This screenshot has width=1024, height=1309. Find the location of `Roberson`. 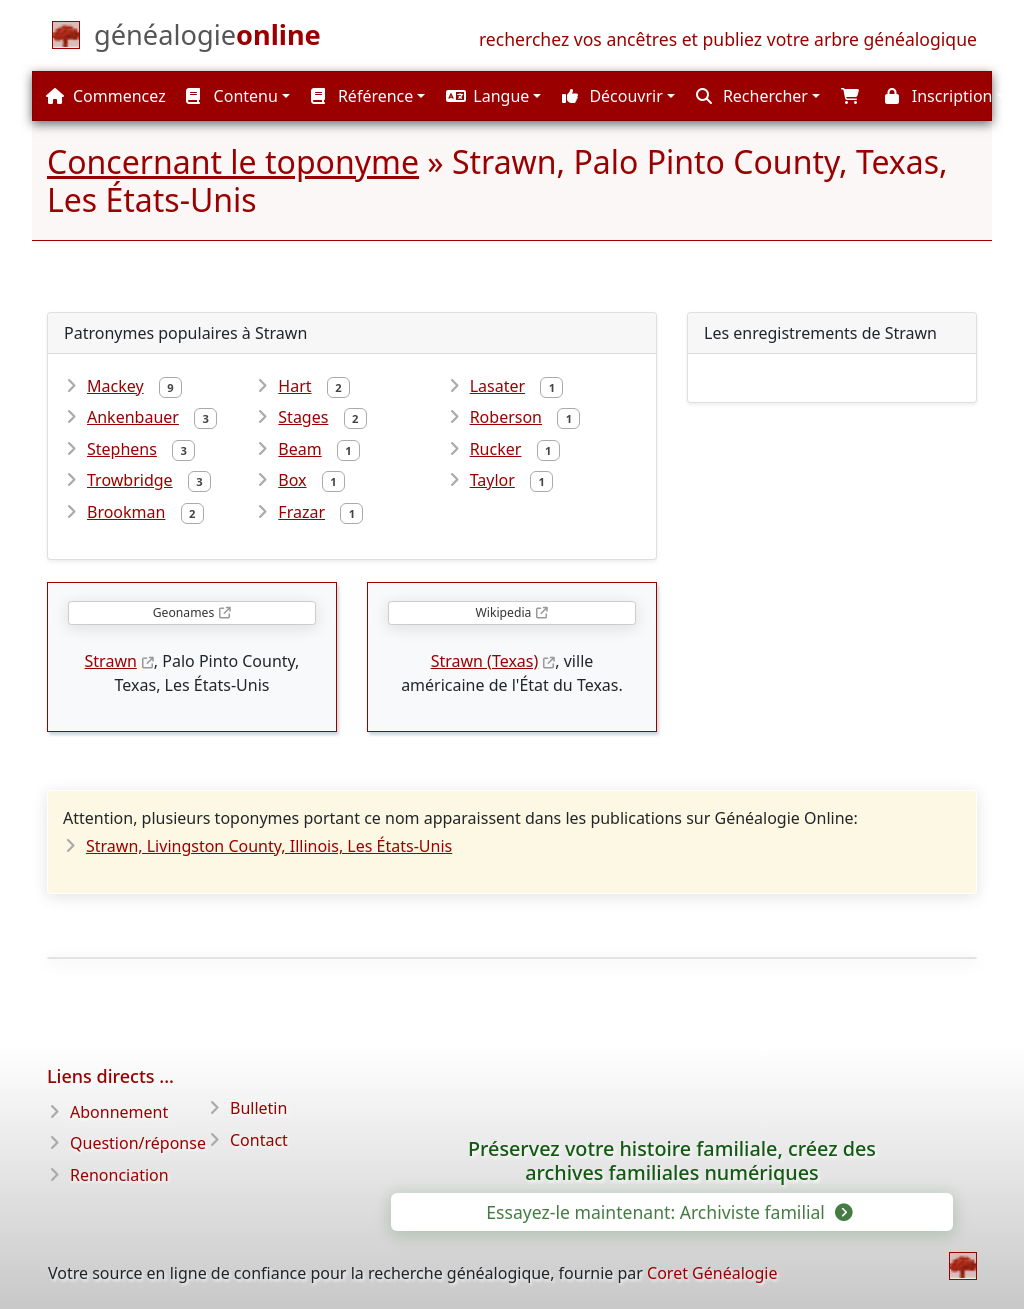

Roberson is located at coordinates (506, 417).